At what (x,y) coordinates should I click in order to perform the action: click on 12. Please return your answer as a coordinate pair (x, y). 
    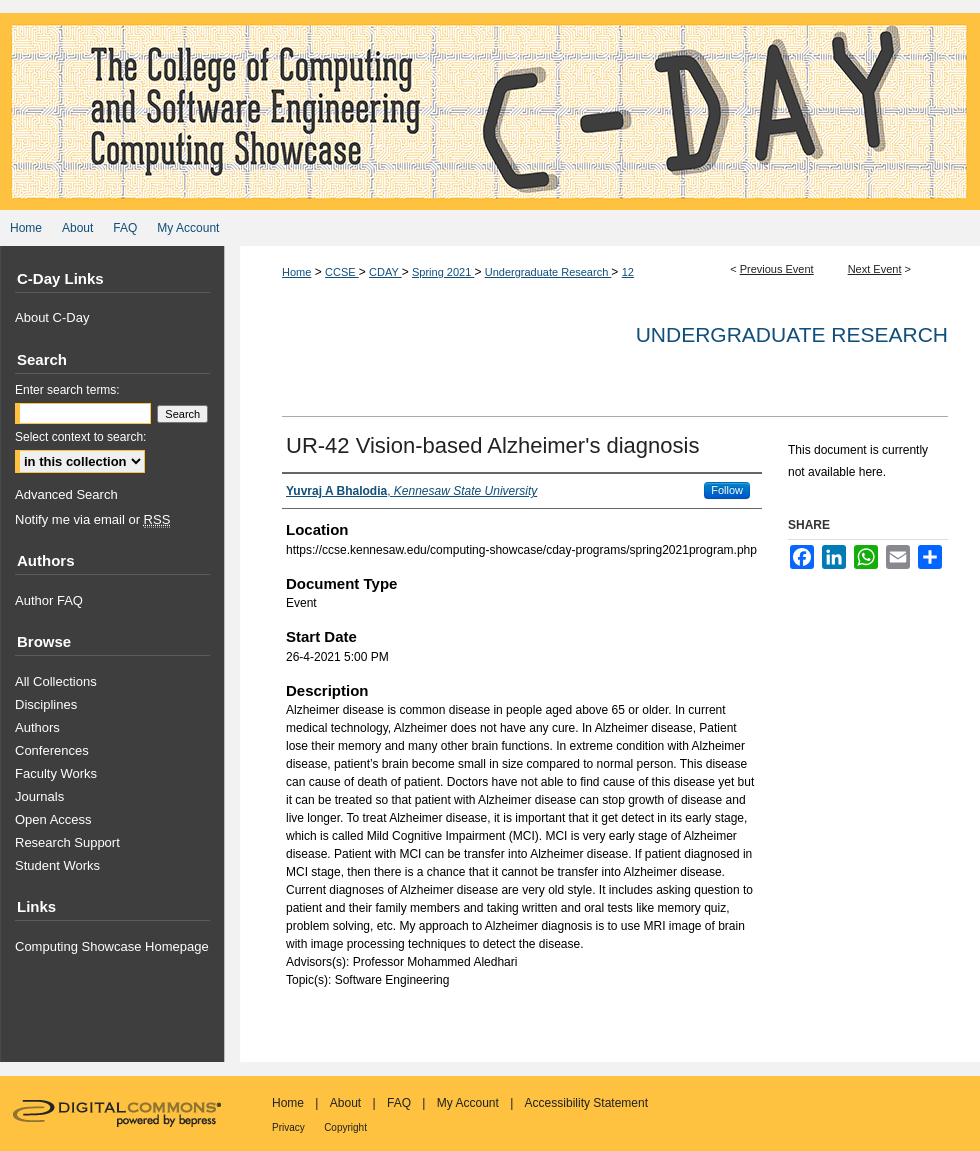
    Looking at the image, I should click on (628, 272).